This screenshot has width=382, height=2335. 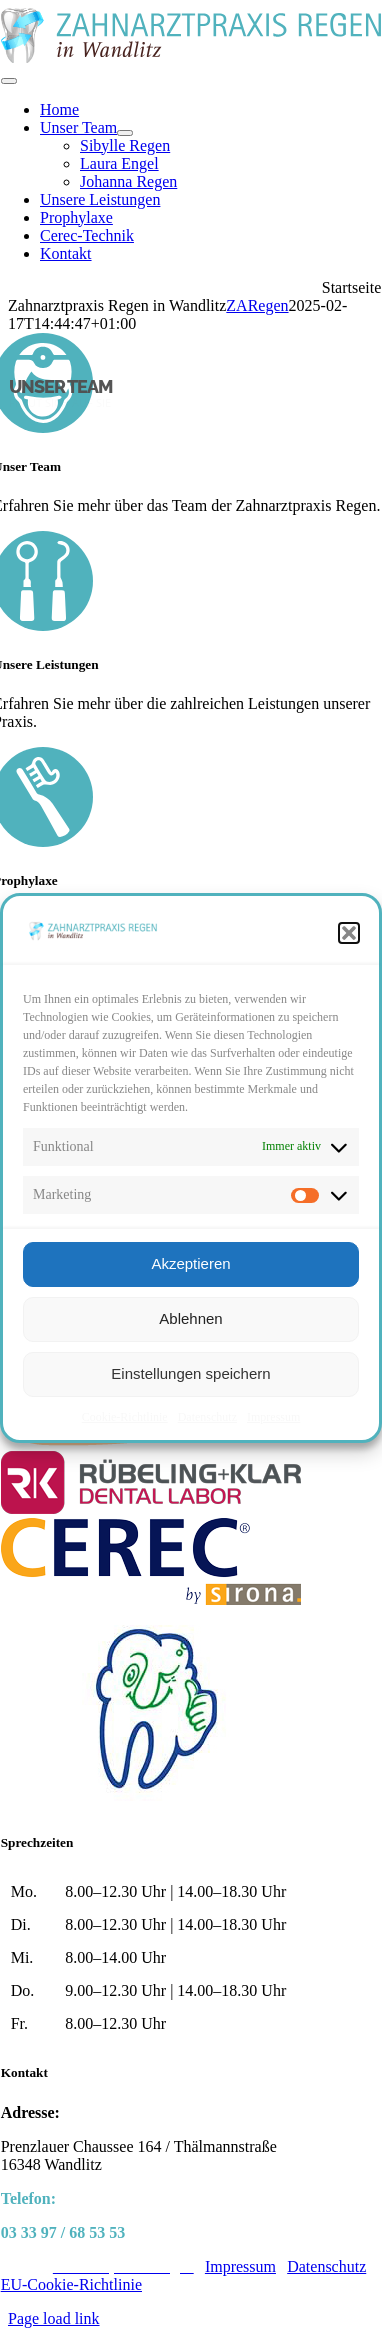 I want to click on [logo-cerec], so click(x=151, y=1599).